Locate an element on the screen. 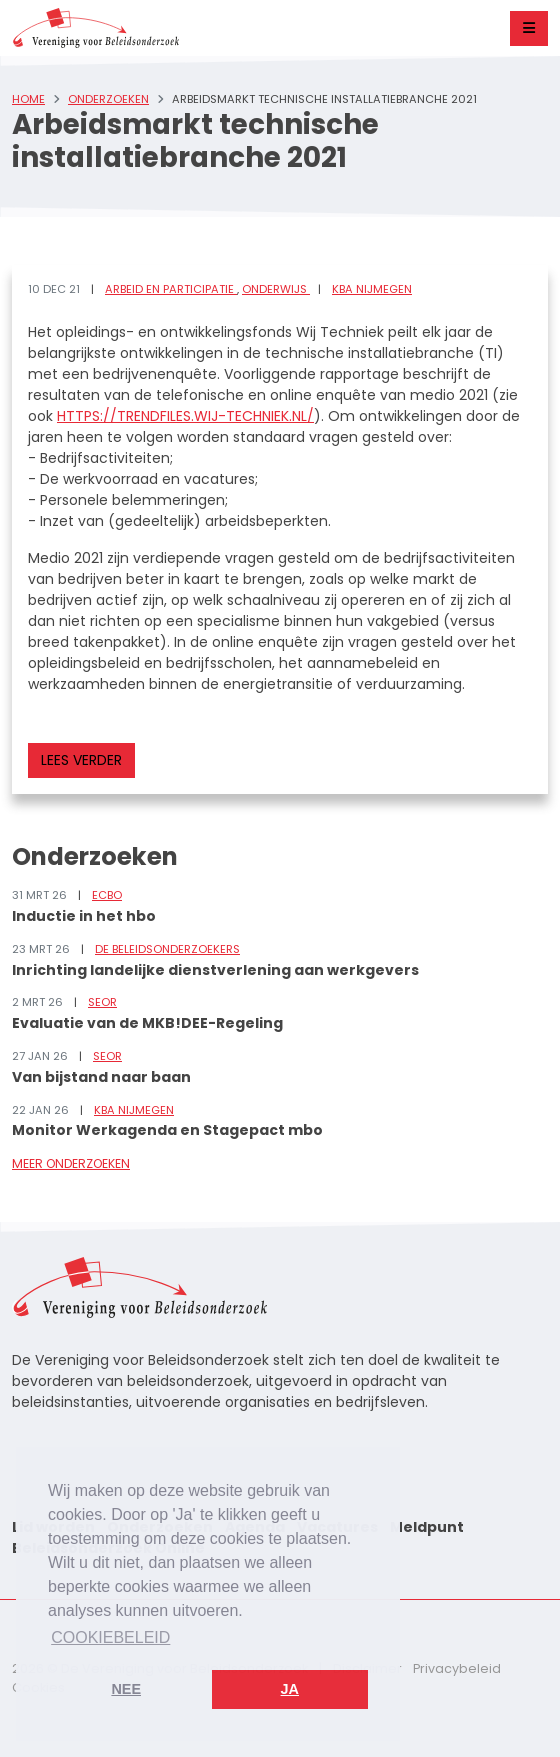 This screenshot has height=1757, width=560. Cookiebeleid [button] is located at coordinates (110, 1637).